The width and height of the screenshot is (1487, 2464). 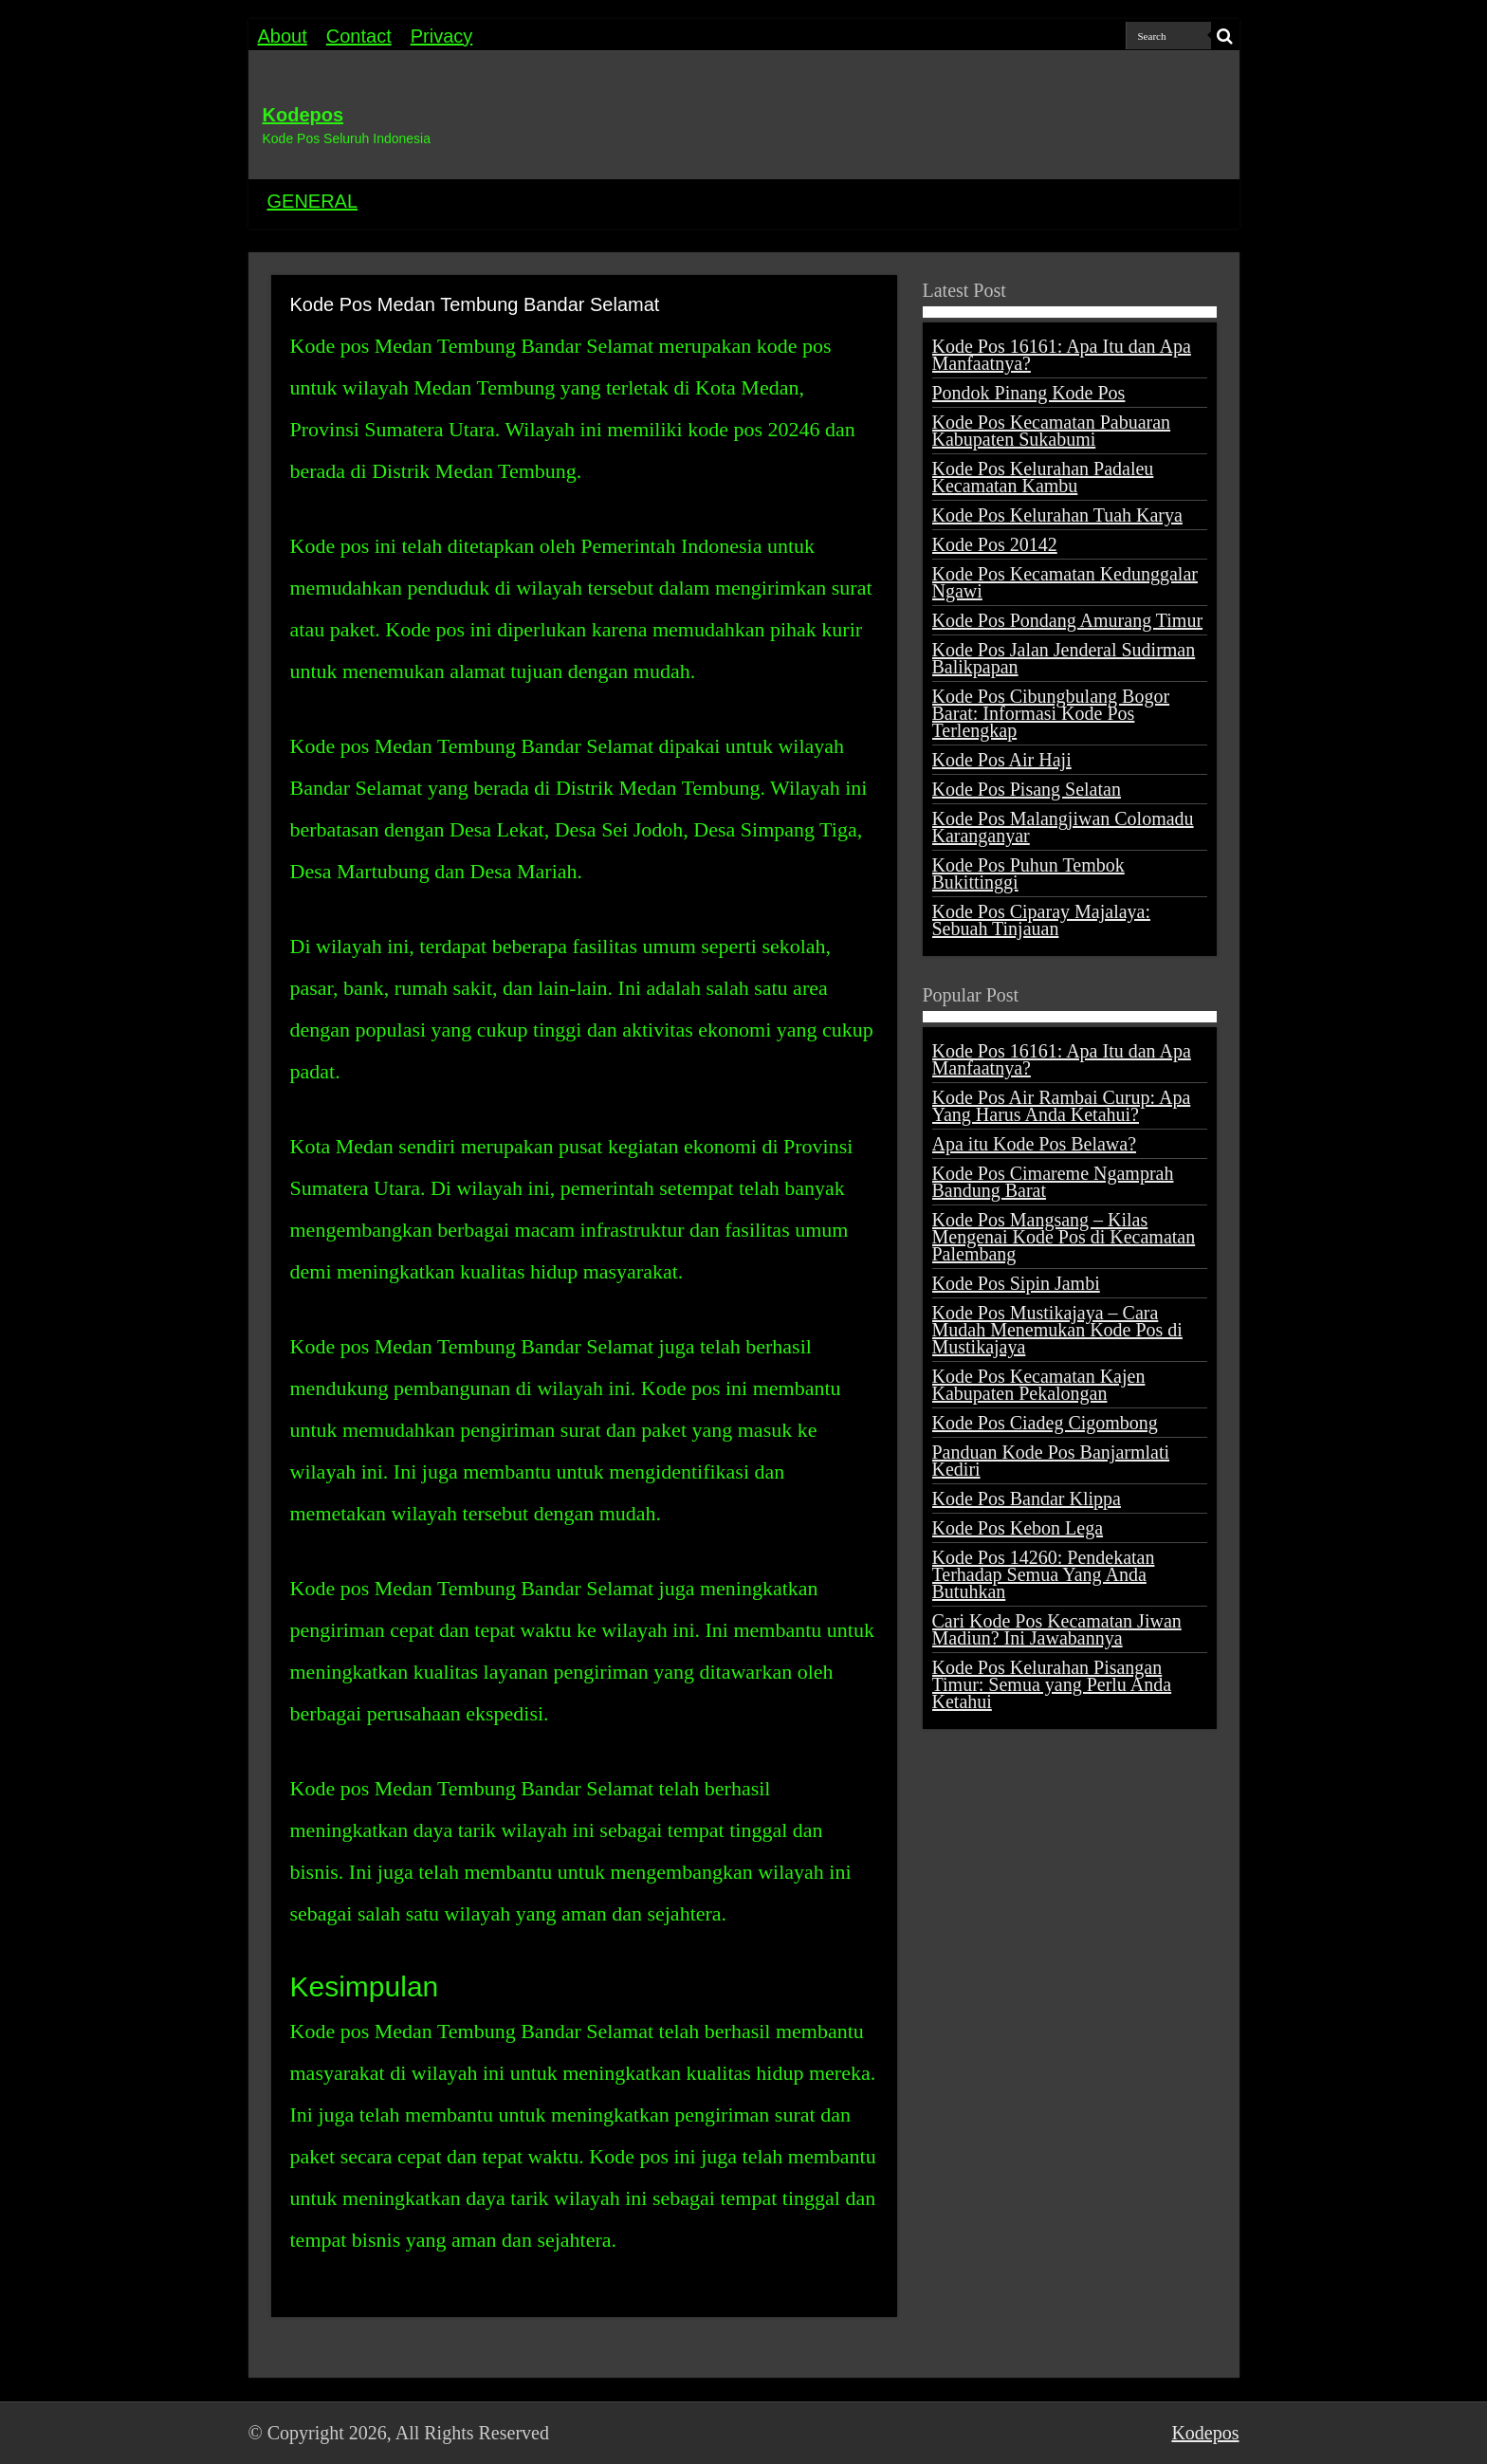 I want to click on Kode Pos Malangjiwan Colomadu Karanganyar, so click(x=1063, y=827).